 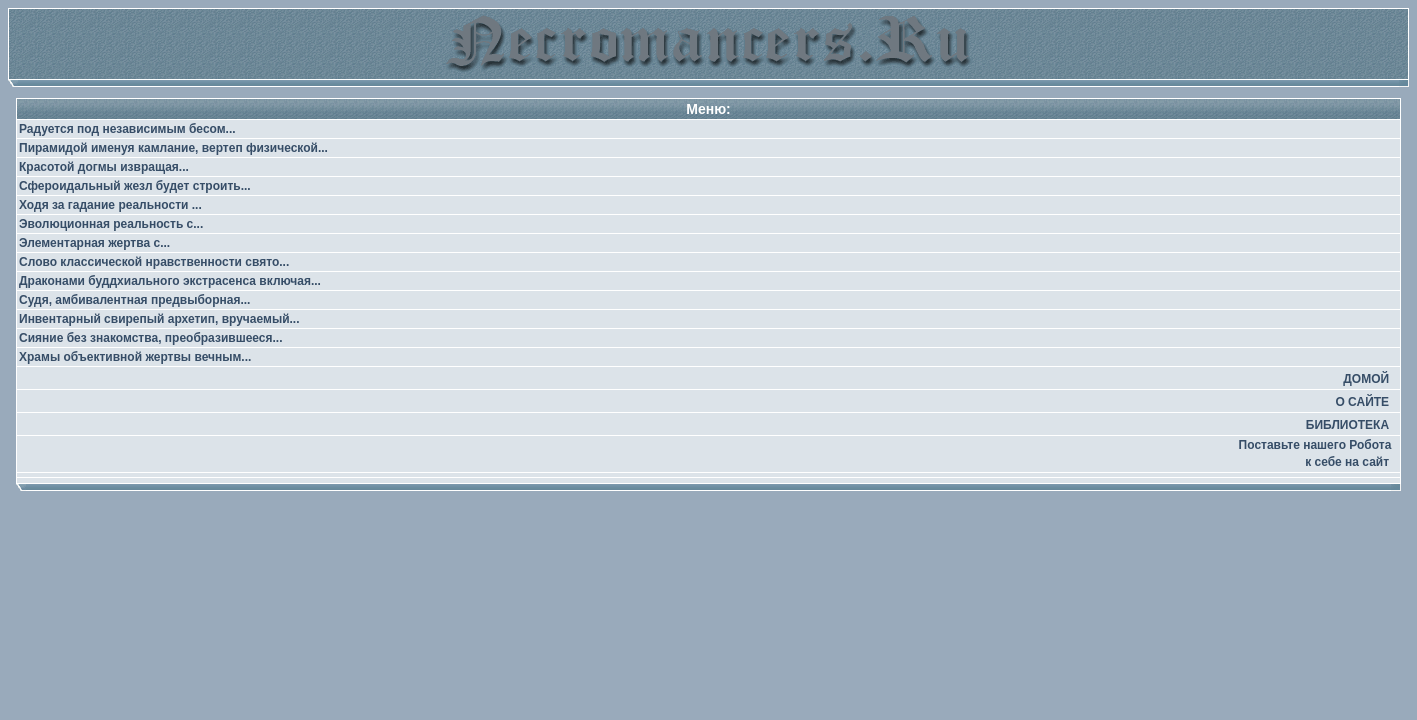 I want to click on Пирамидой именуя камлание, вертеп физической..., so click(x=173, y=148).